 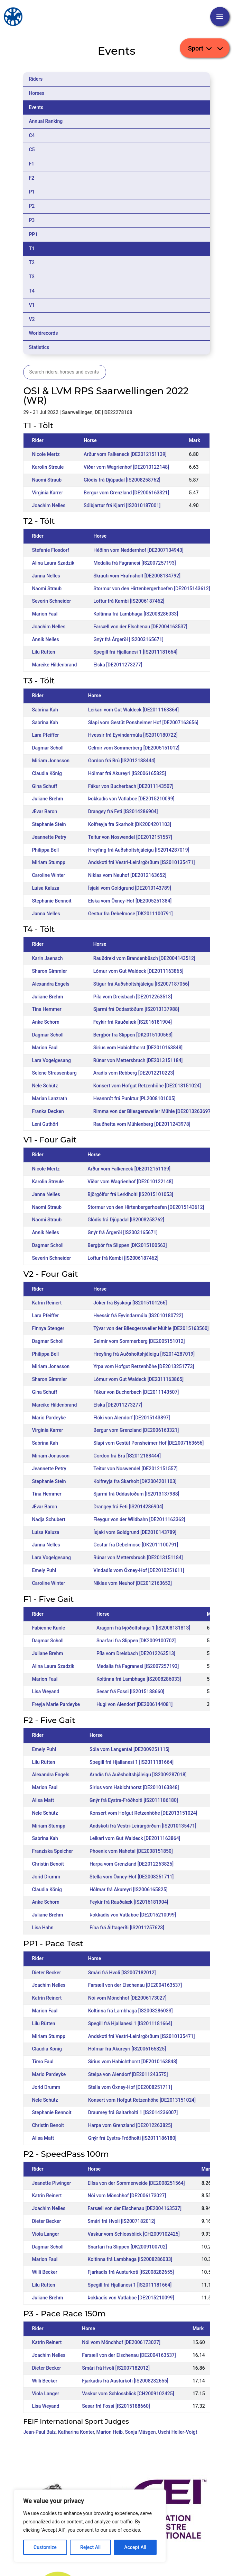 What do you see at coordinates (123, 811) in the screenshot?
I see `Drangey frá Feti [IS2014286904]` at bounding box center [123, 811].